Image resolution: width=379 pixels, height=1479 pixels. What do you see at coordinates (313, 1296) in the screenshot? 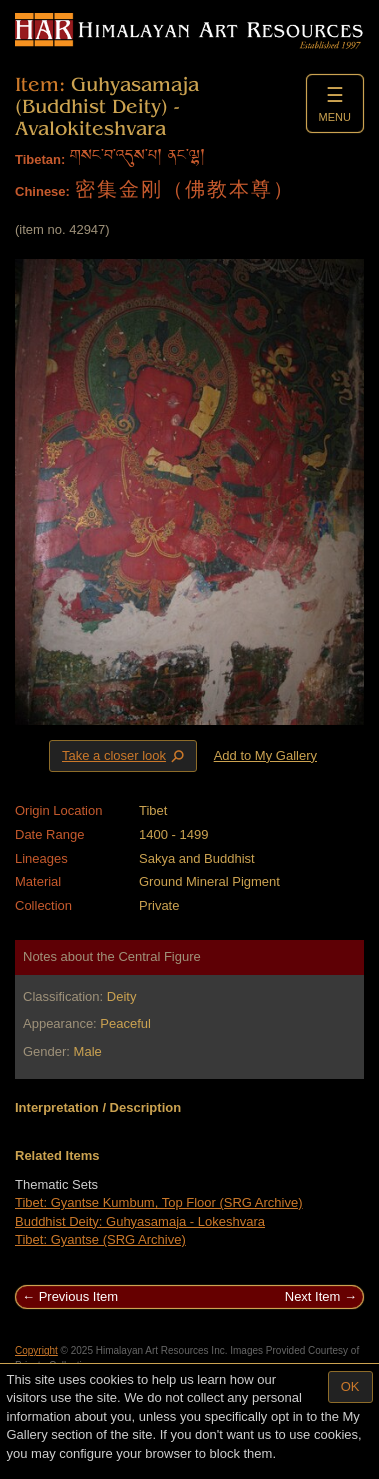
I see `Next Item` at bounding box center [313, 1296].